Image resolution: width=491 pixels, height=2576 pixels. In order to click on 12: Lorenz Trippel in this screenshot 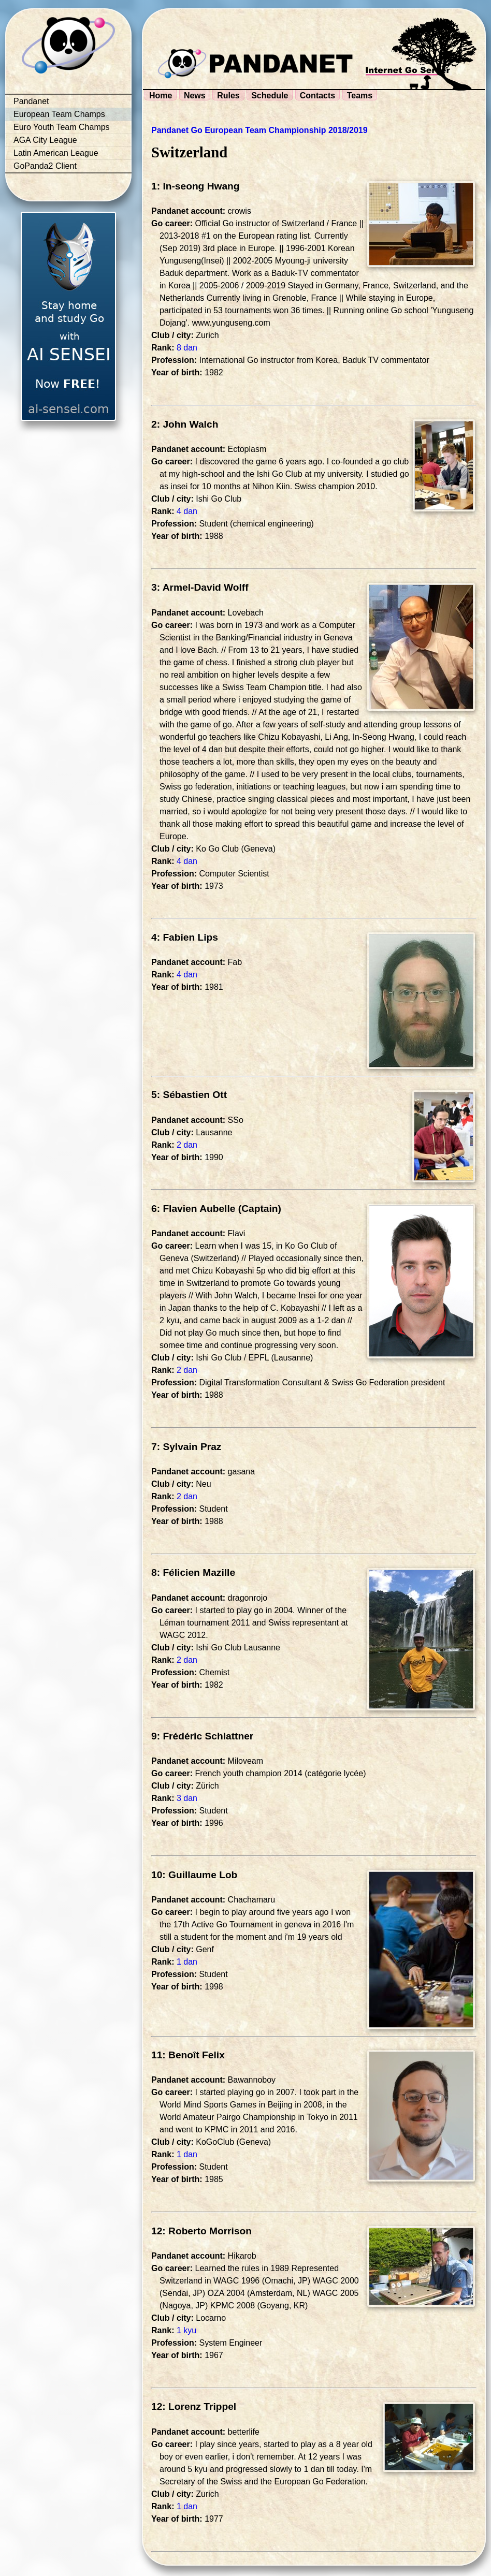, I will do `click(193, 2406)`.